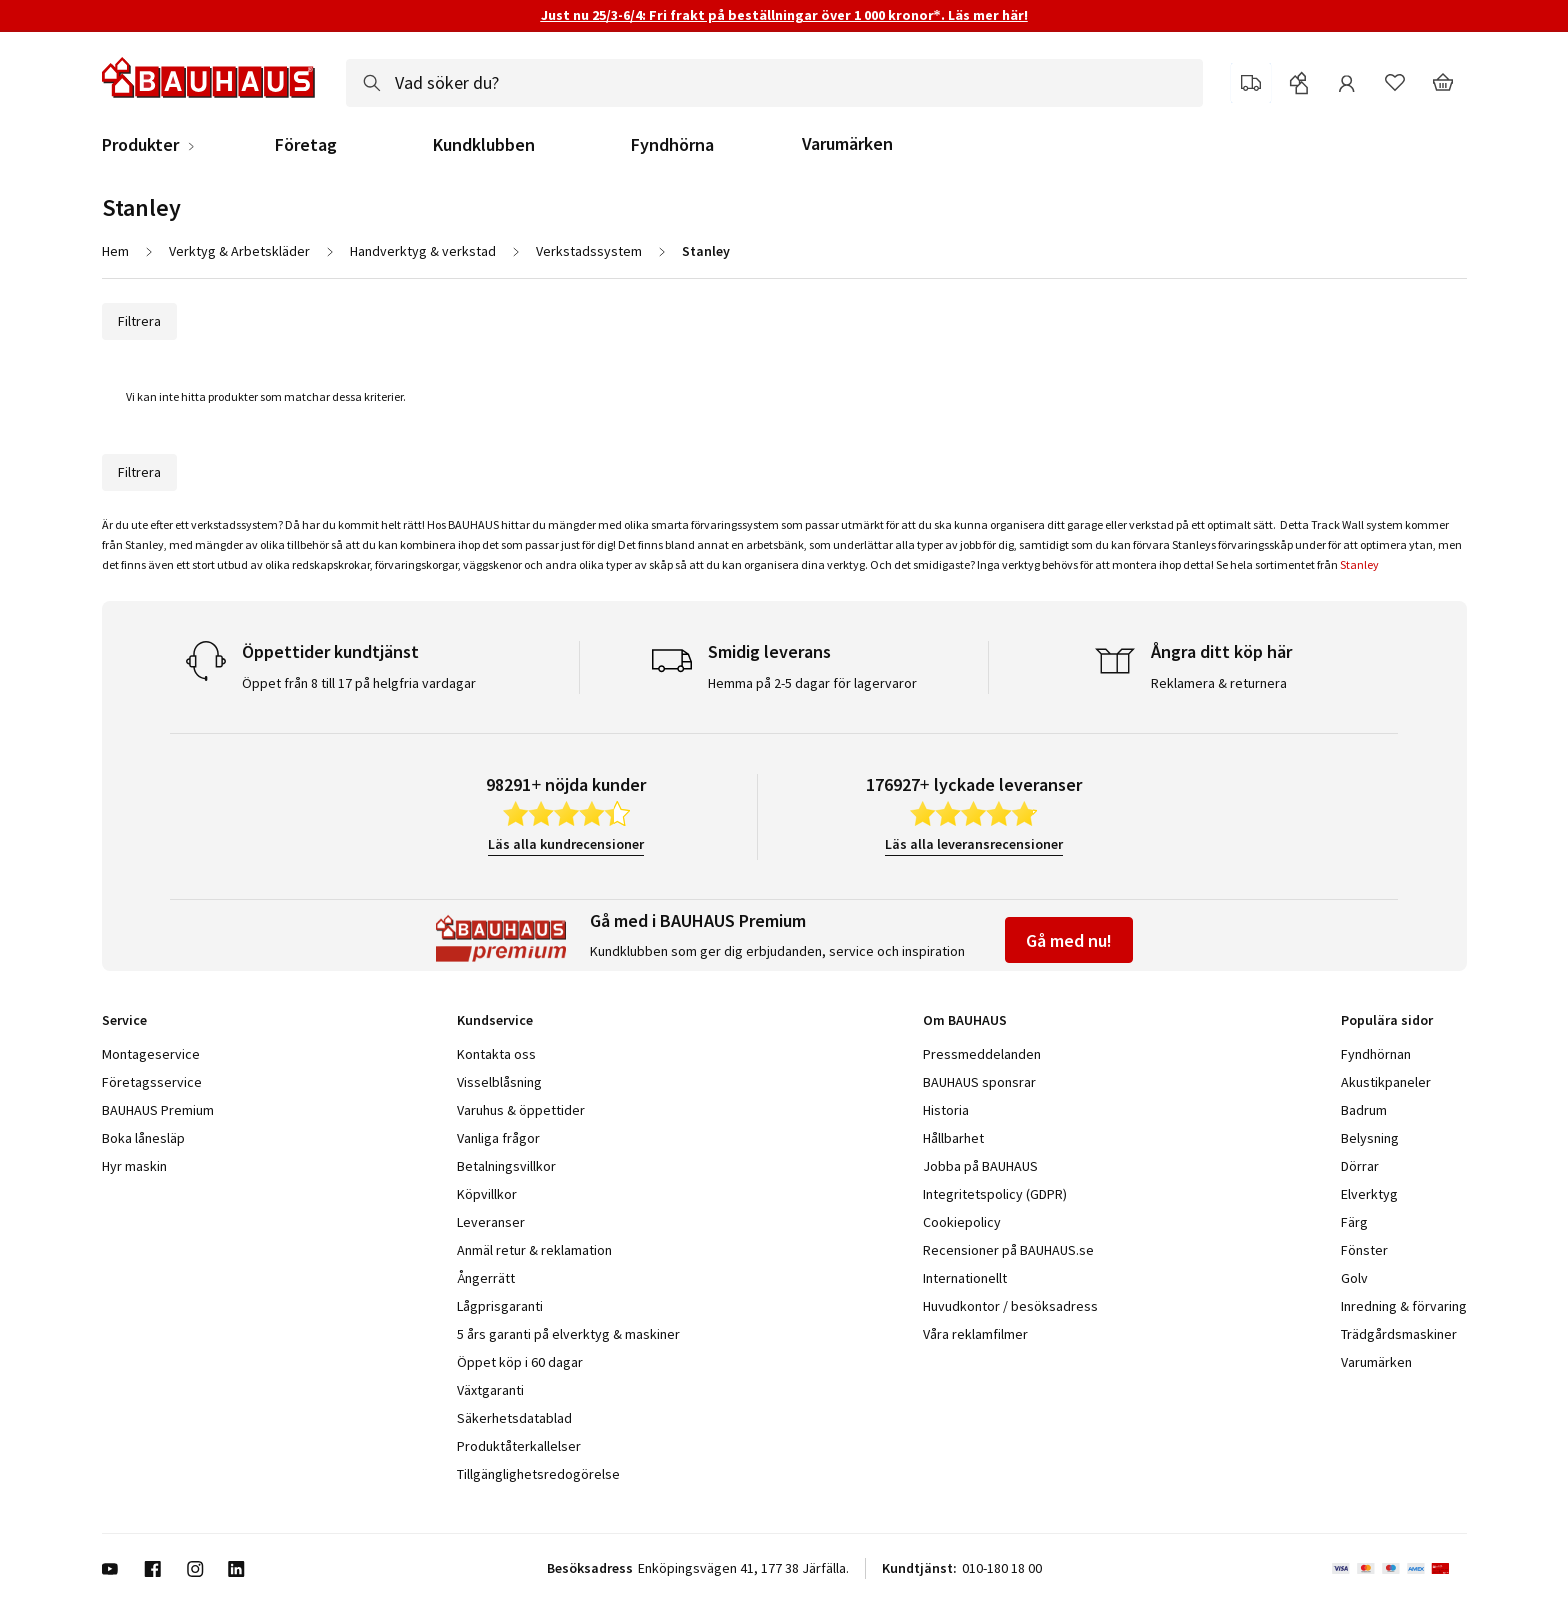 The width and height of the screenshot is (1568, 1603). What do you see at coordinates (484, 145) in the screenshot?
I see `Kundklubben` at bounding box center [484, 145].